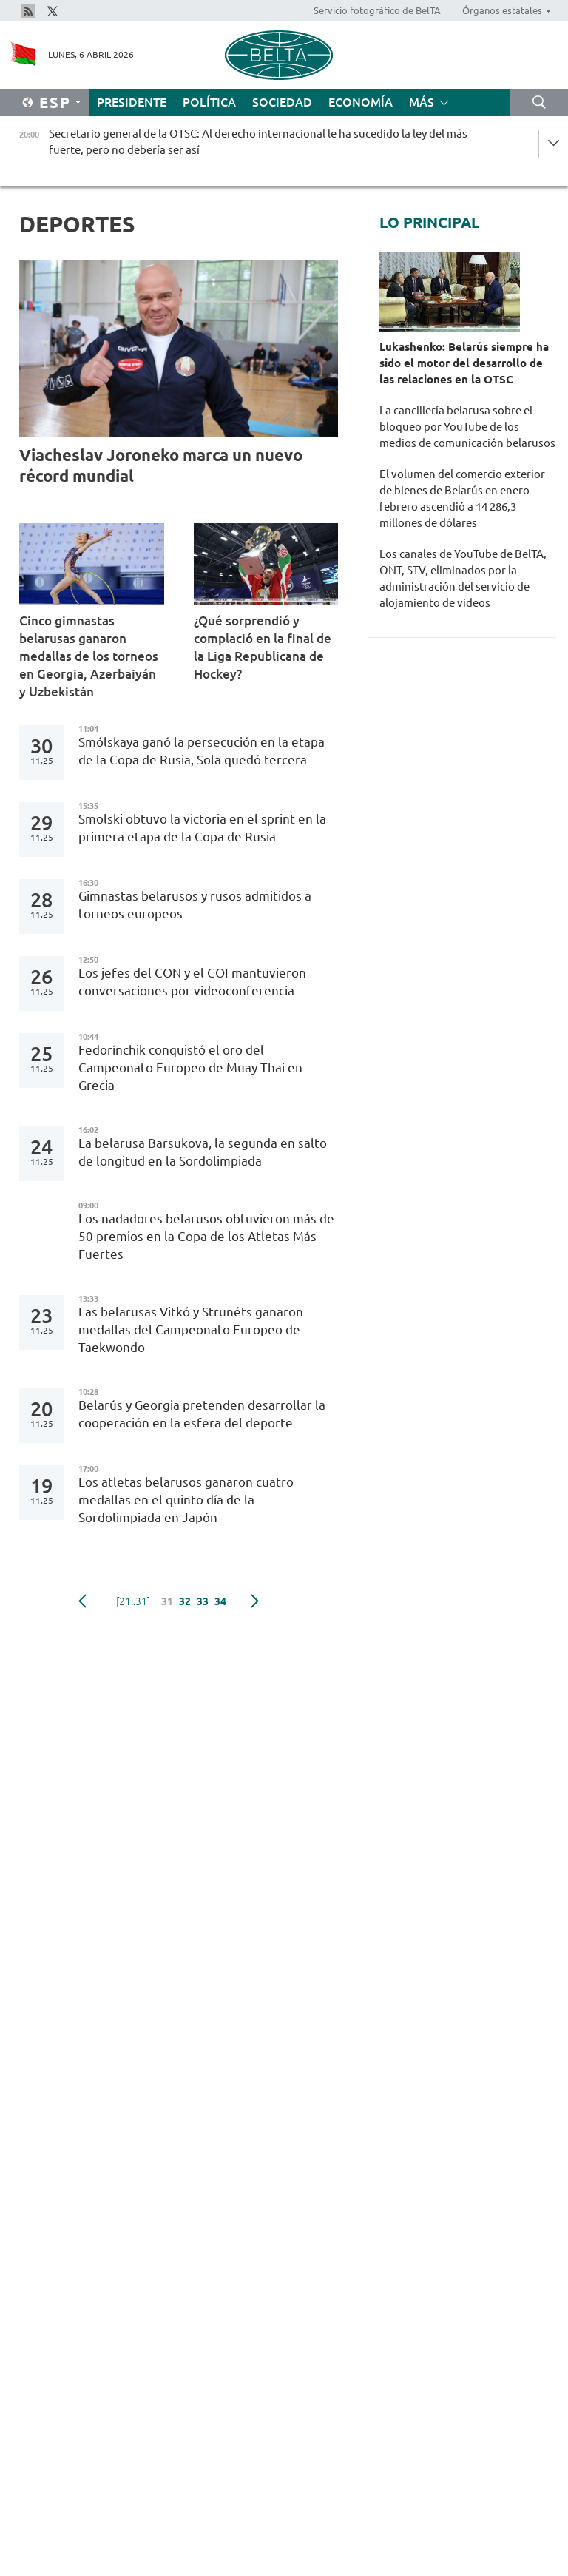 The height and width of the screenshot is (2576, 568). I want to click on Los atletas belarusos ganaron cuatro medallas en el quinto día de la Sordolimpiada en Japón, so click(186, 1499).